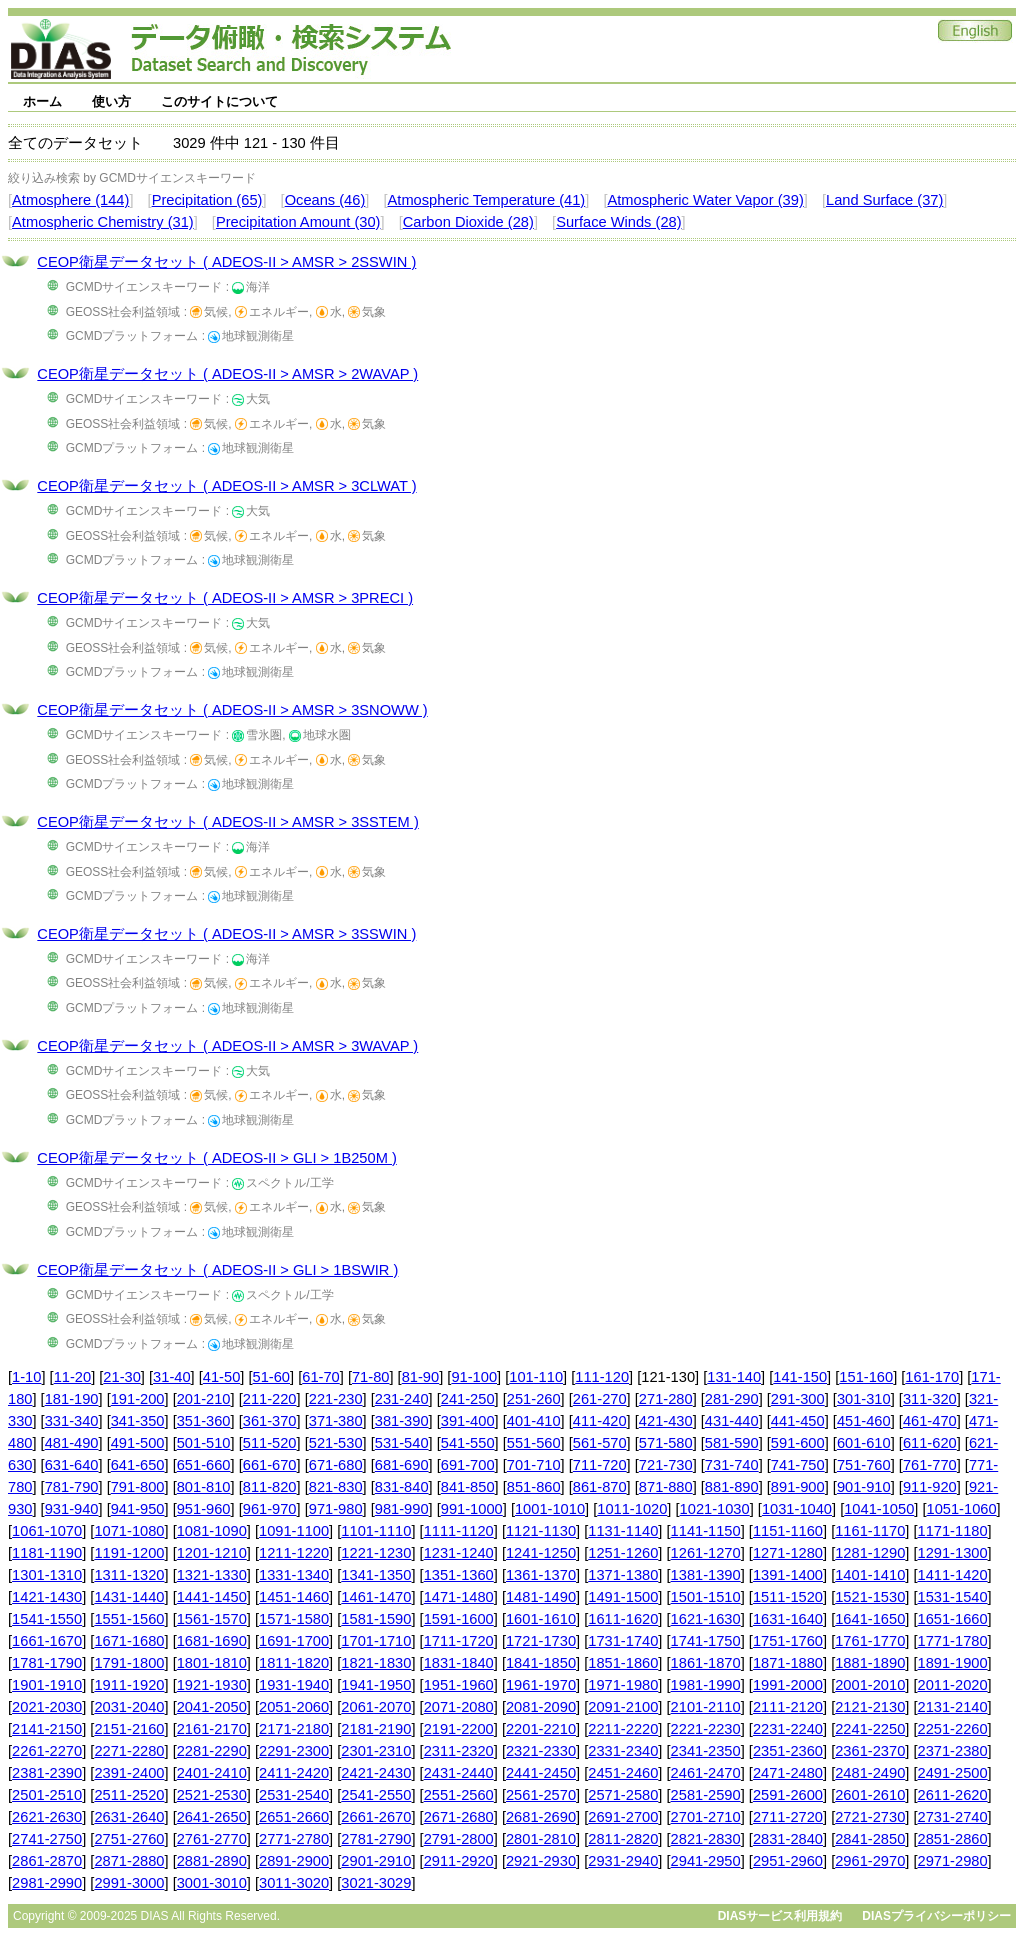 The width and height of the screenshot is (1024, 1936). I want to click on 951-960, so click(204, 1509).